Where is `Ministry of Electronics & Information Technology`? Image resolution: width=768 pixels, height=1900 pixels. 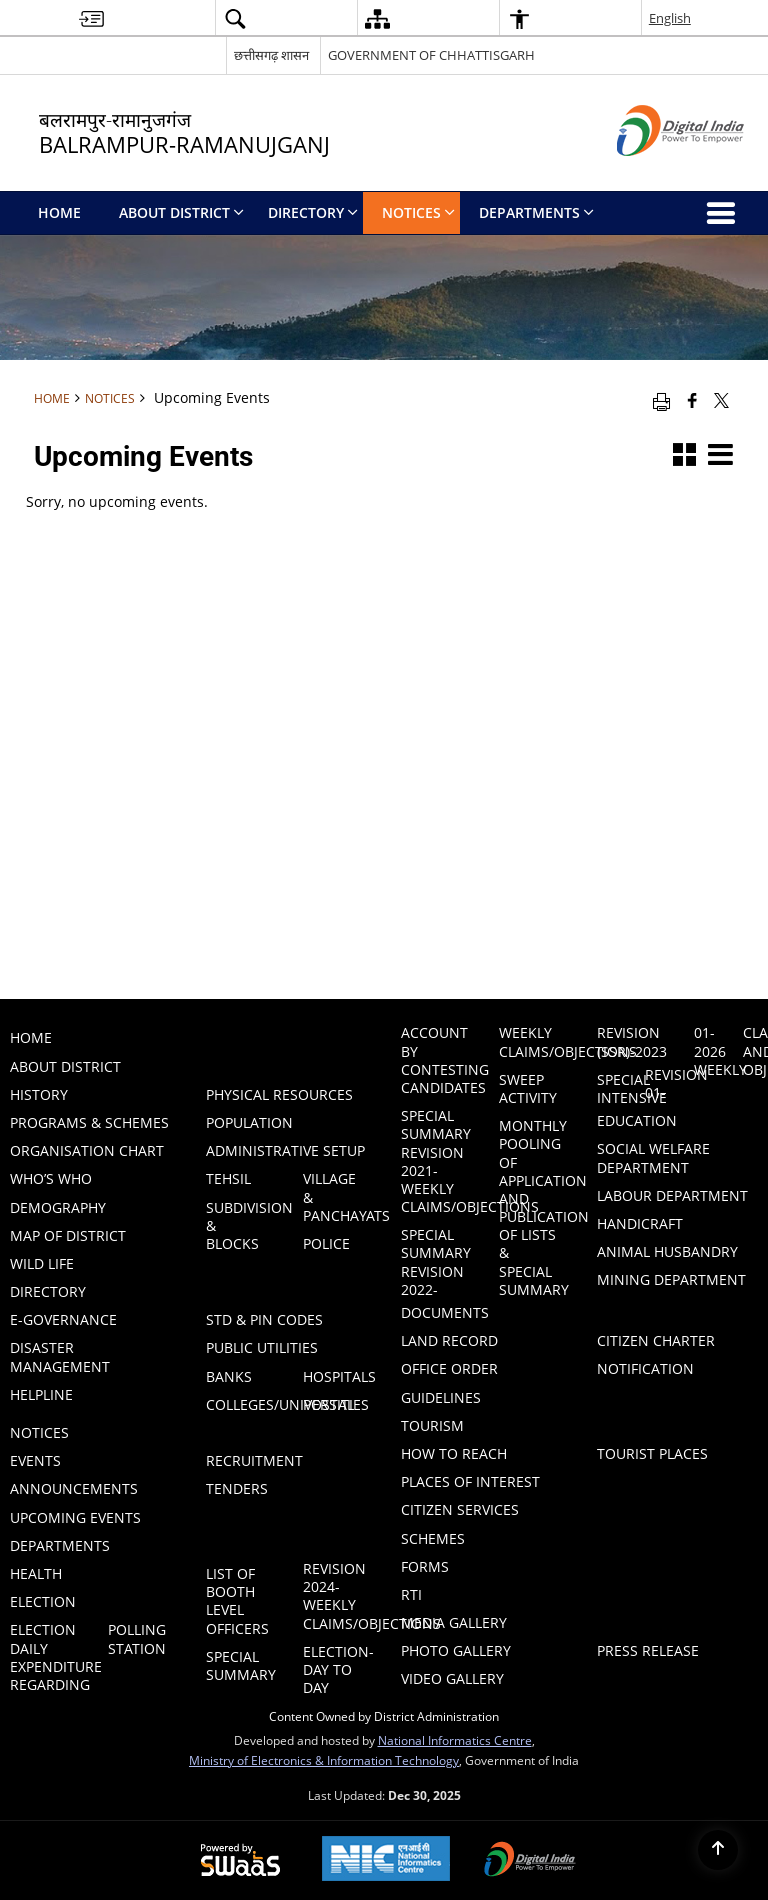
Ministry of Electronics & Information Technology is located at coordinates (324, 1760).